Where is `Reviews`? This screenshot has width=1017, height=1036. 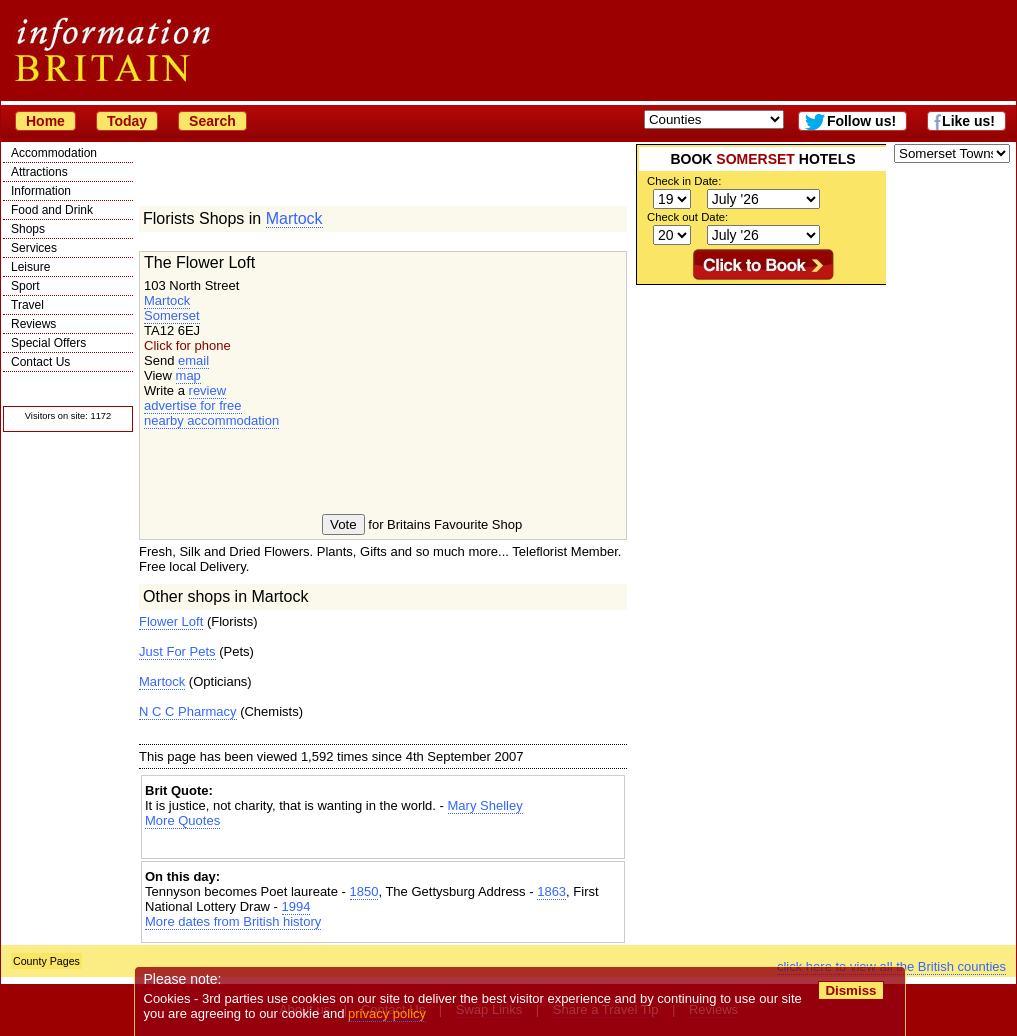 Reviews is located at coordinates (33, 324).